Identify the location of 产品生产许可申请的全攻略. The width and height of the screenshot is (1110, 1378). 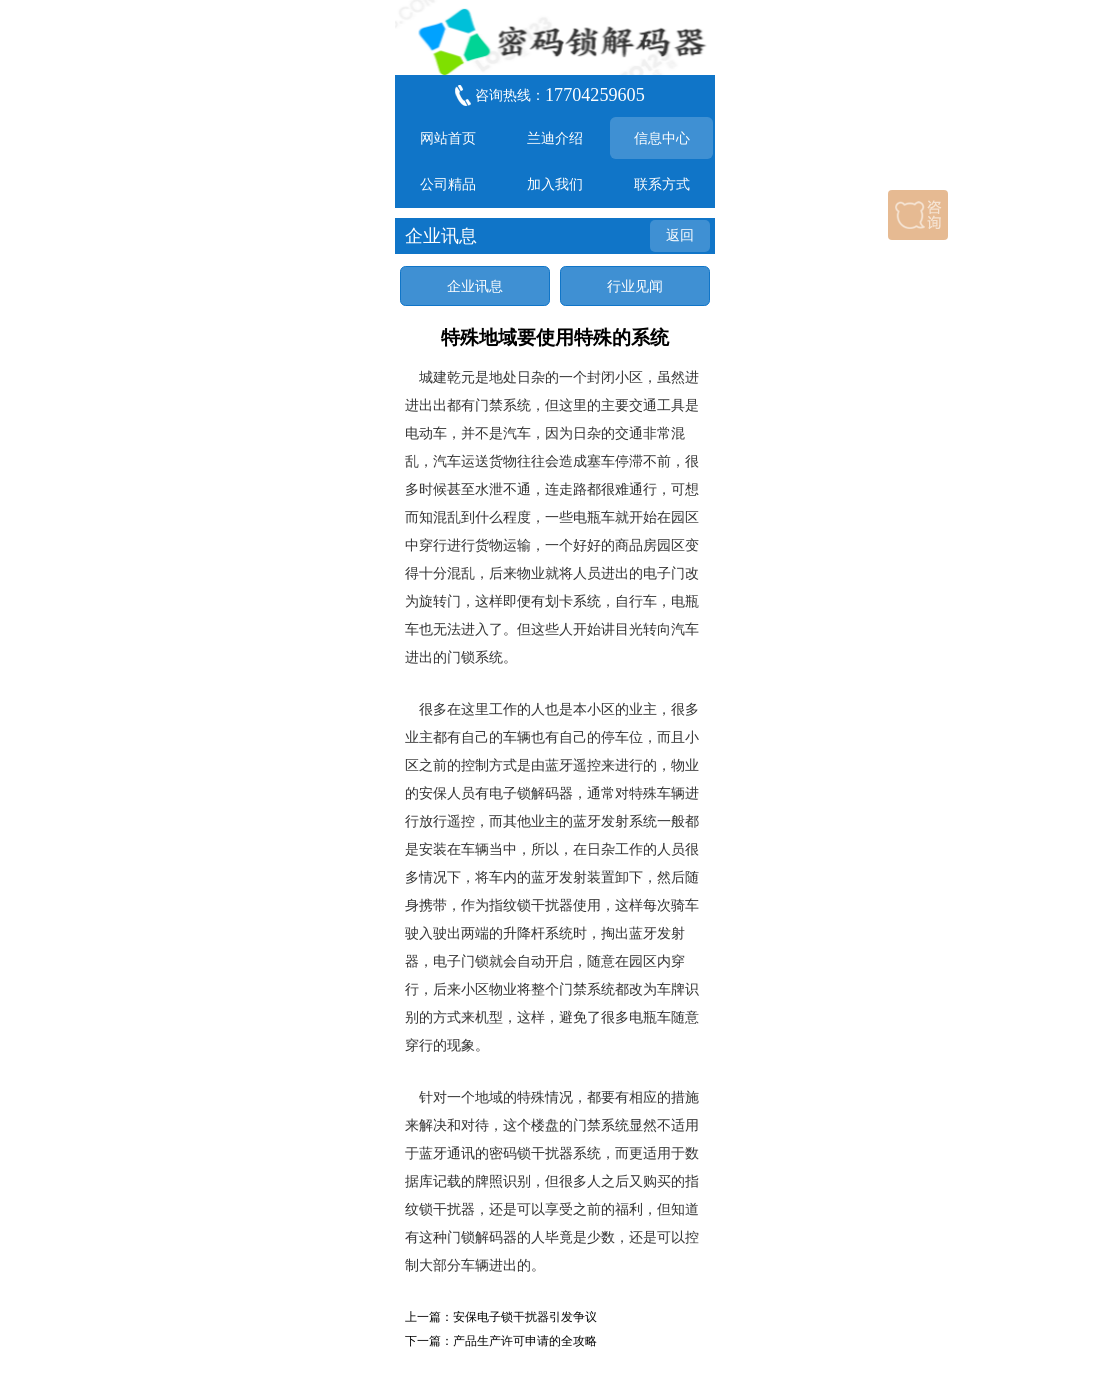
(525, 1341).